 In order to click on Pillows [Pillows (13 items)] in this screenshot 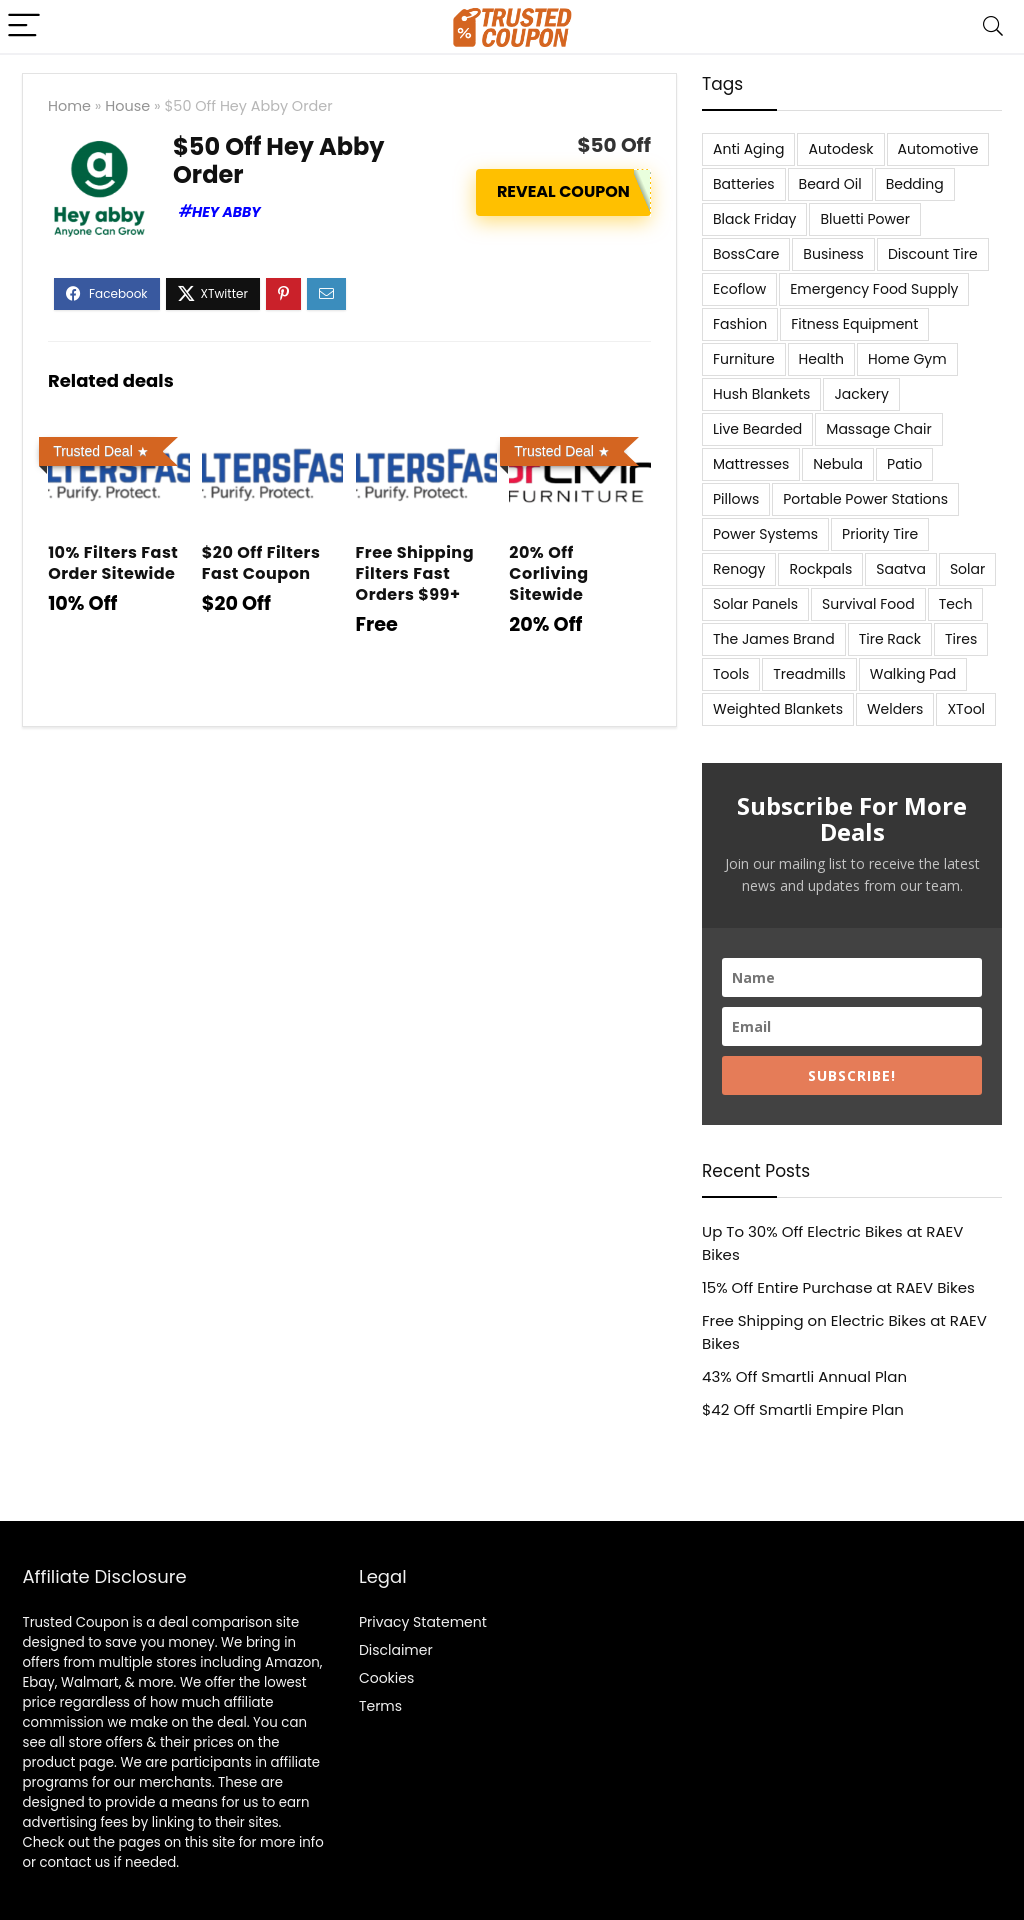, I will do `click(736, 499)`.